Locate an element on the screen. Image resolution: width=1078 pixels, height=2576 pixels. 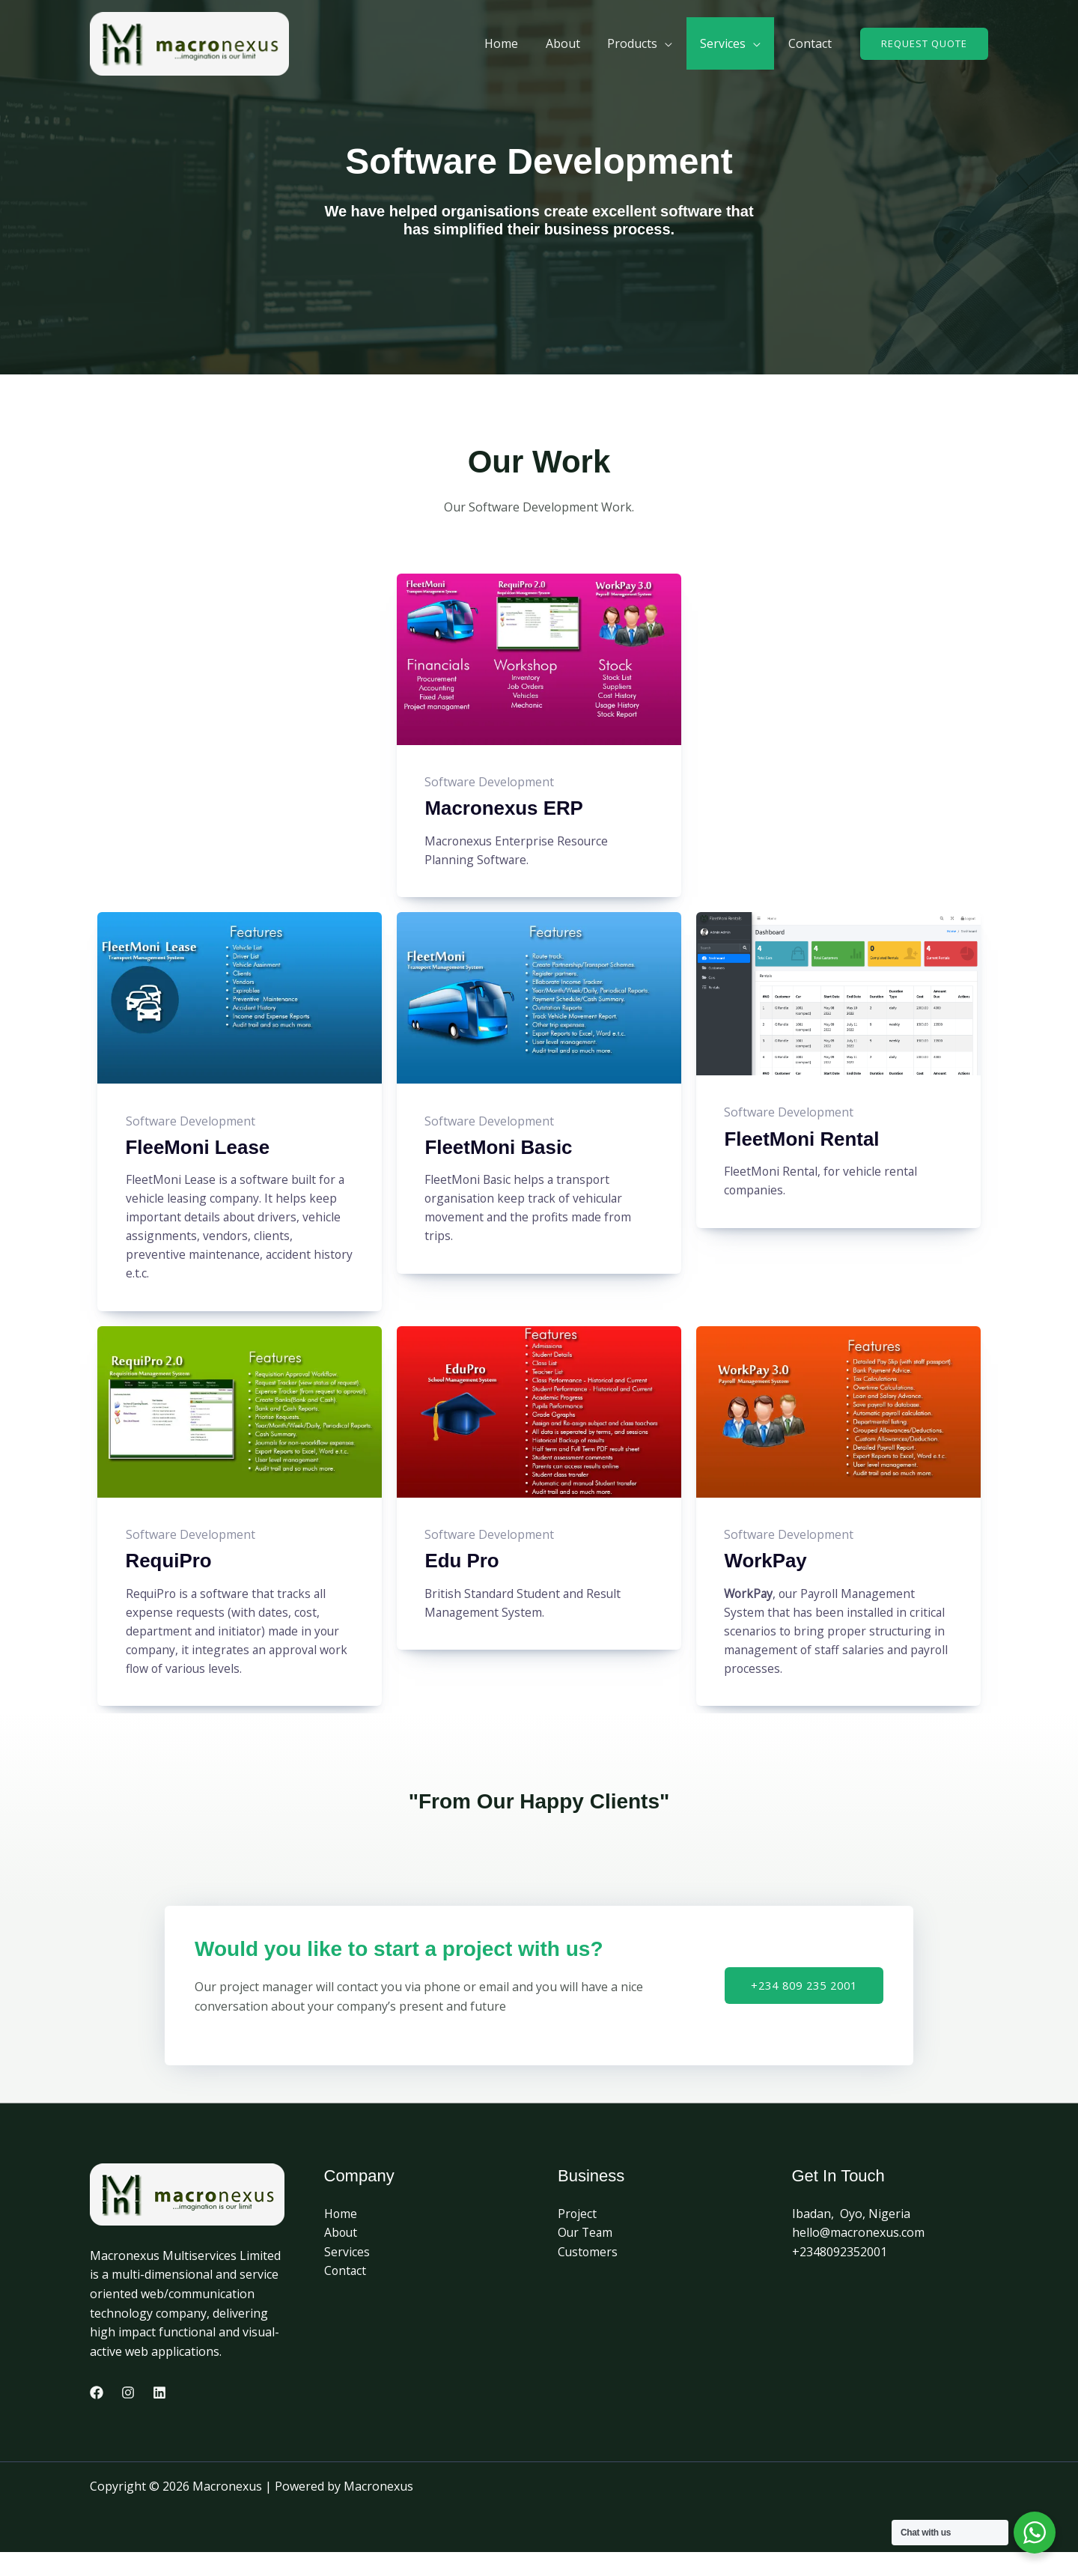
Project is located at coordinates (577, 2237).